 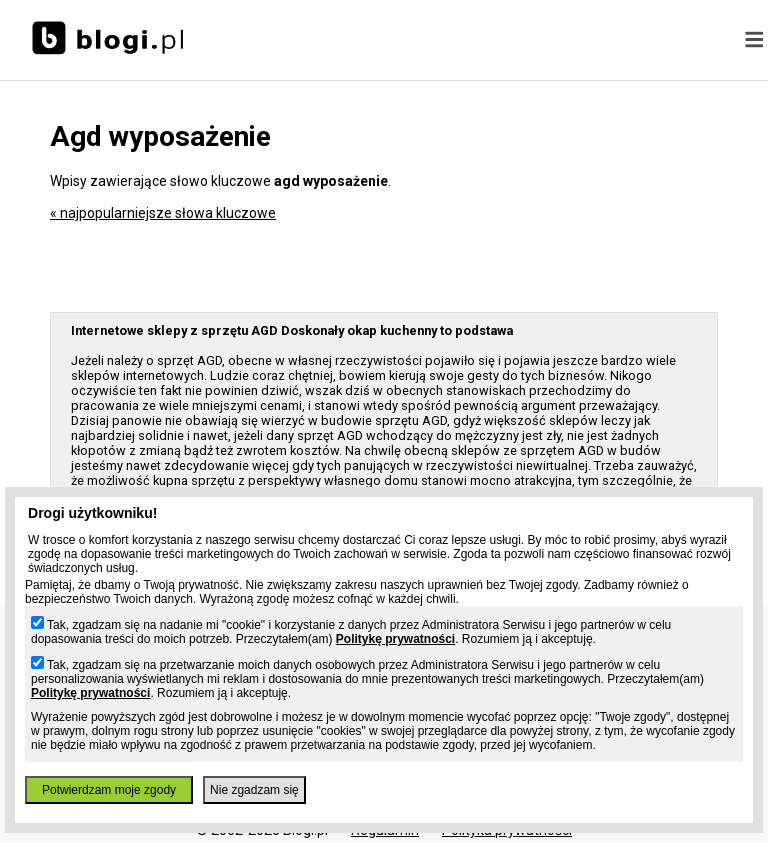 What do you see at coordinates (163, 213) in the screenshot?
I see `« najpopularniejsze słowa kluczowe` at bounding box center [163, 213].